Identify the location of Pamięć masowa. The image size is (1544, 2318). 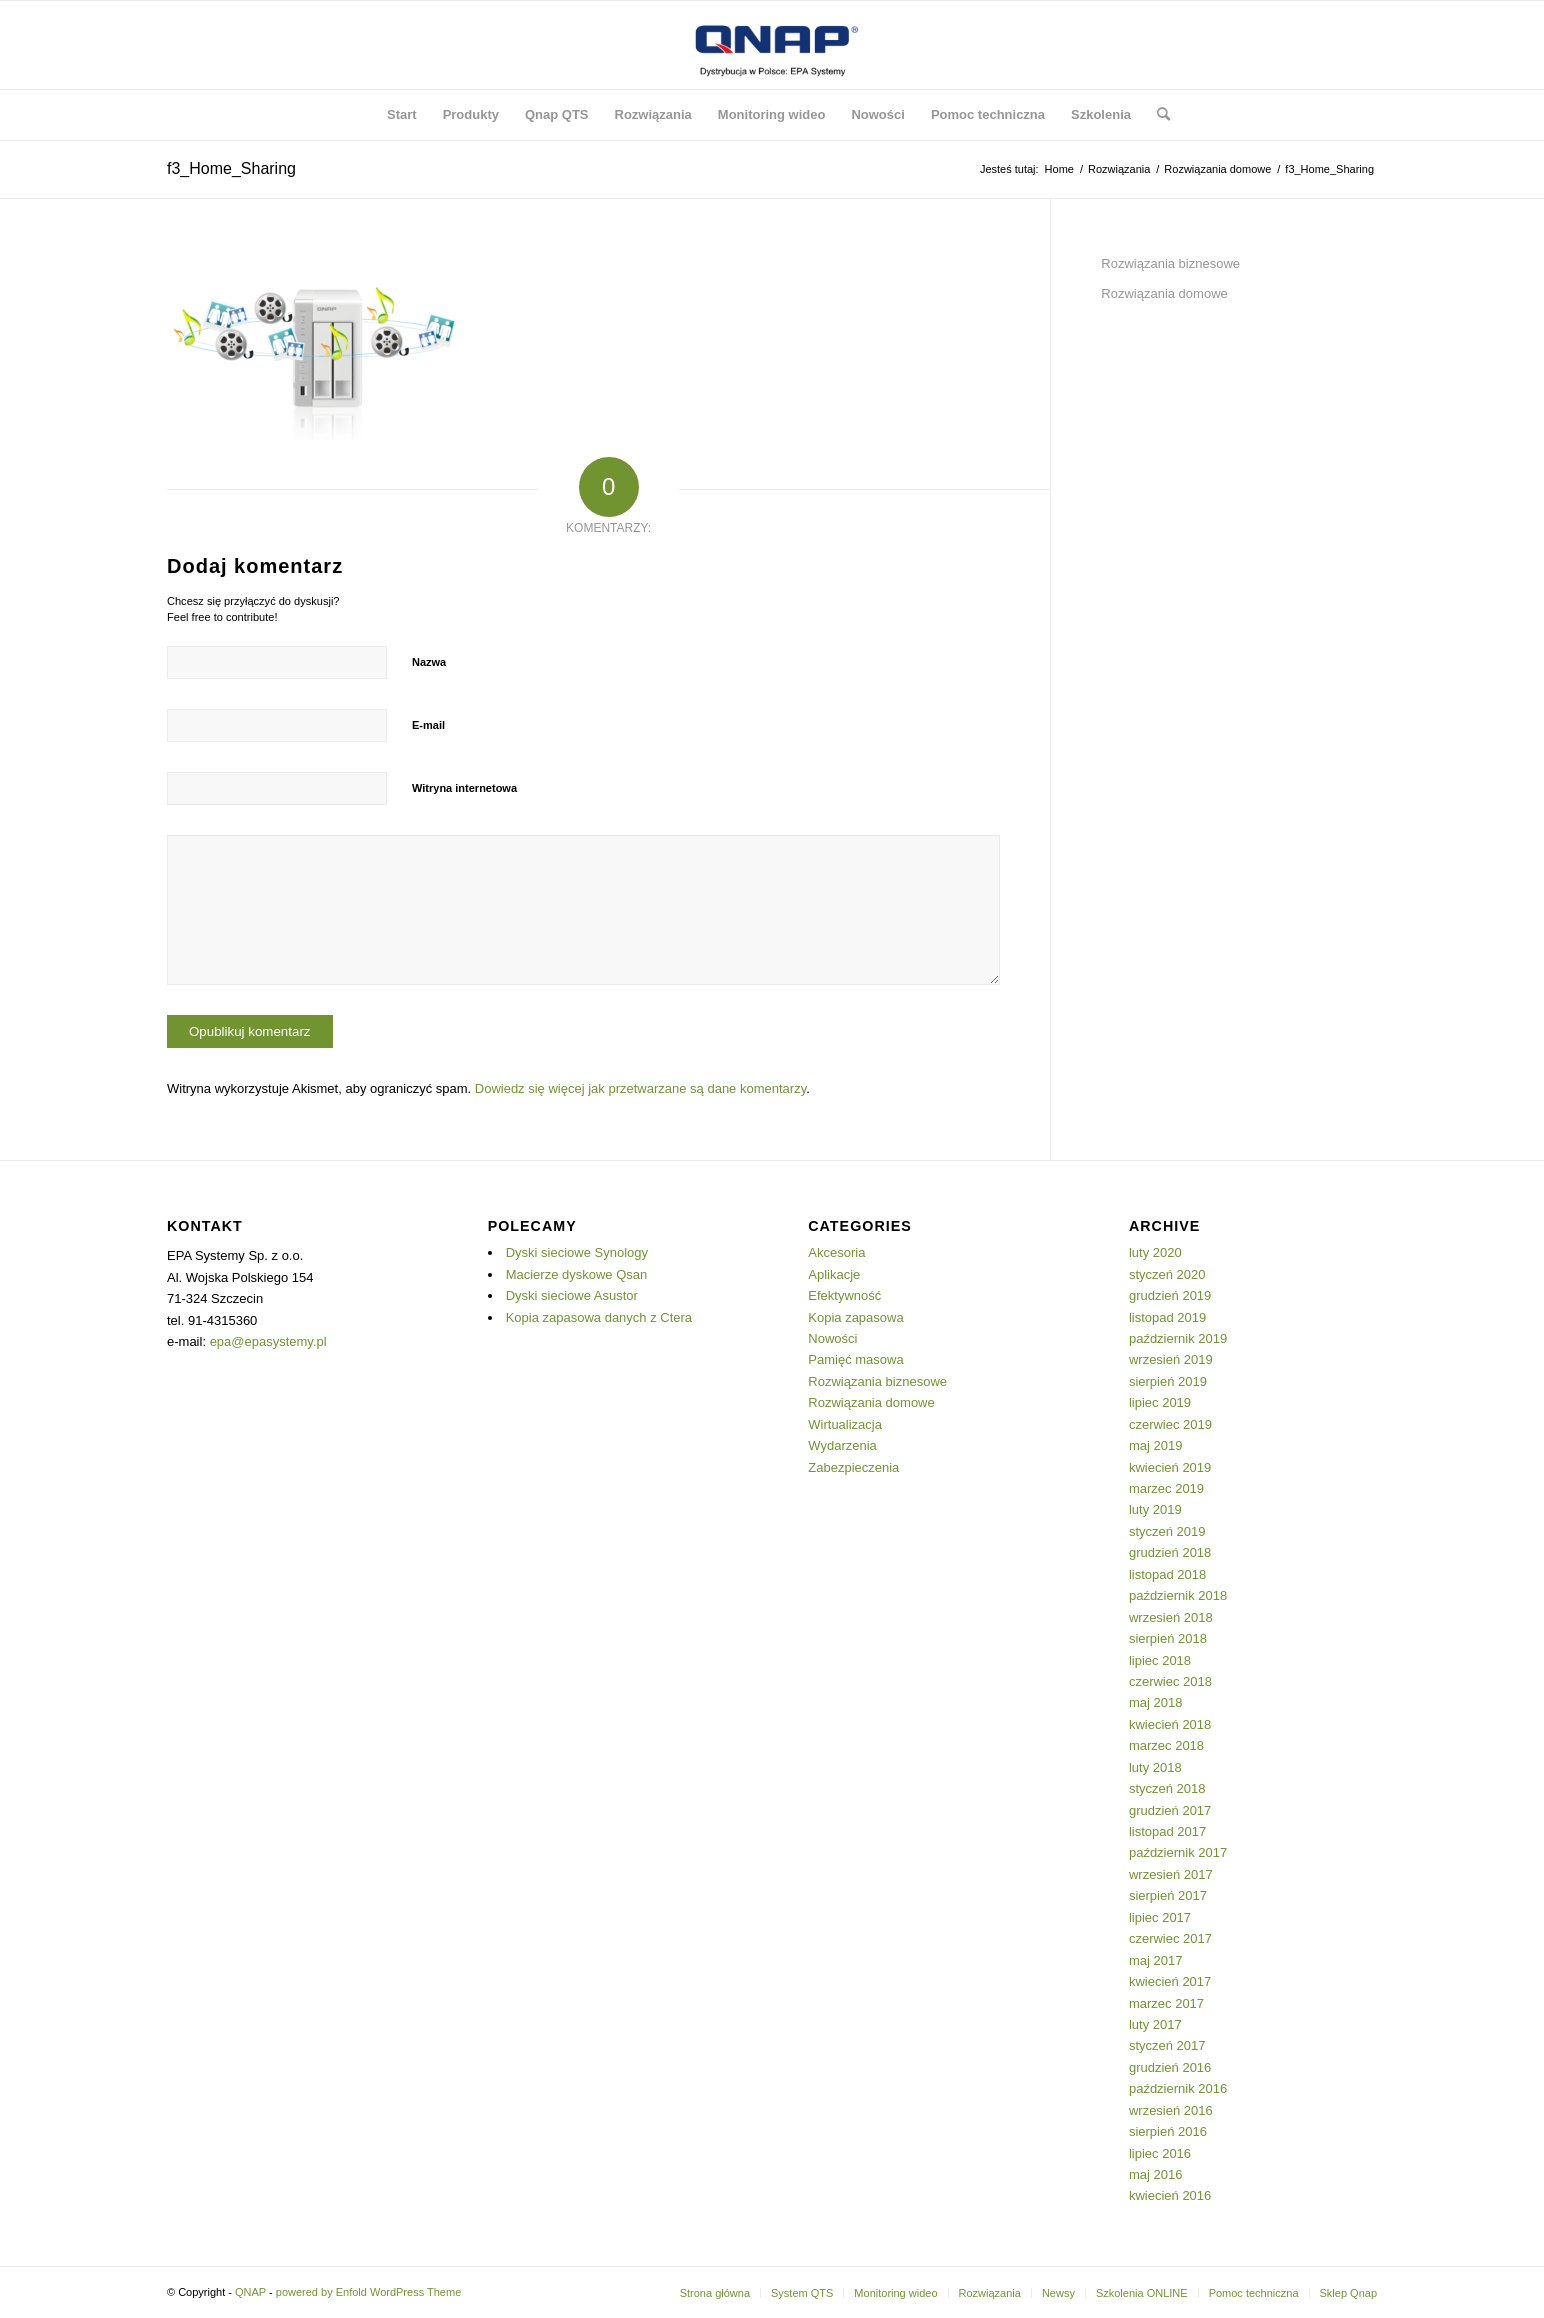
(855, 1359).